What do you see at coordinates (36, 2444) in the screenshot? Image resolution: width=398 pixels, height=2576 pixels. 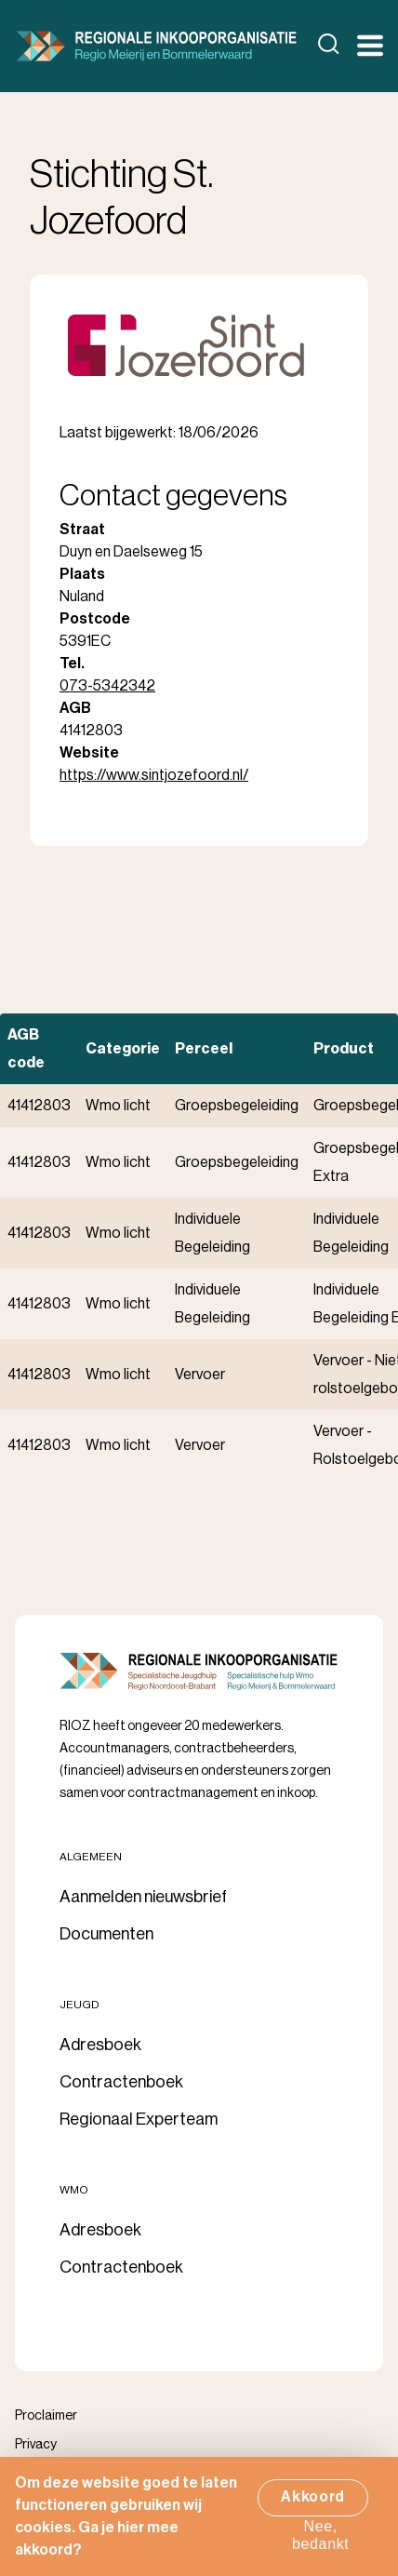 I see `Privacy` at bounding box center [36, 2444].